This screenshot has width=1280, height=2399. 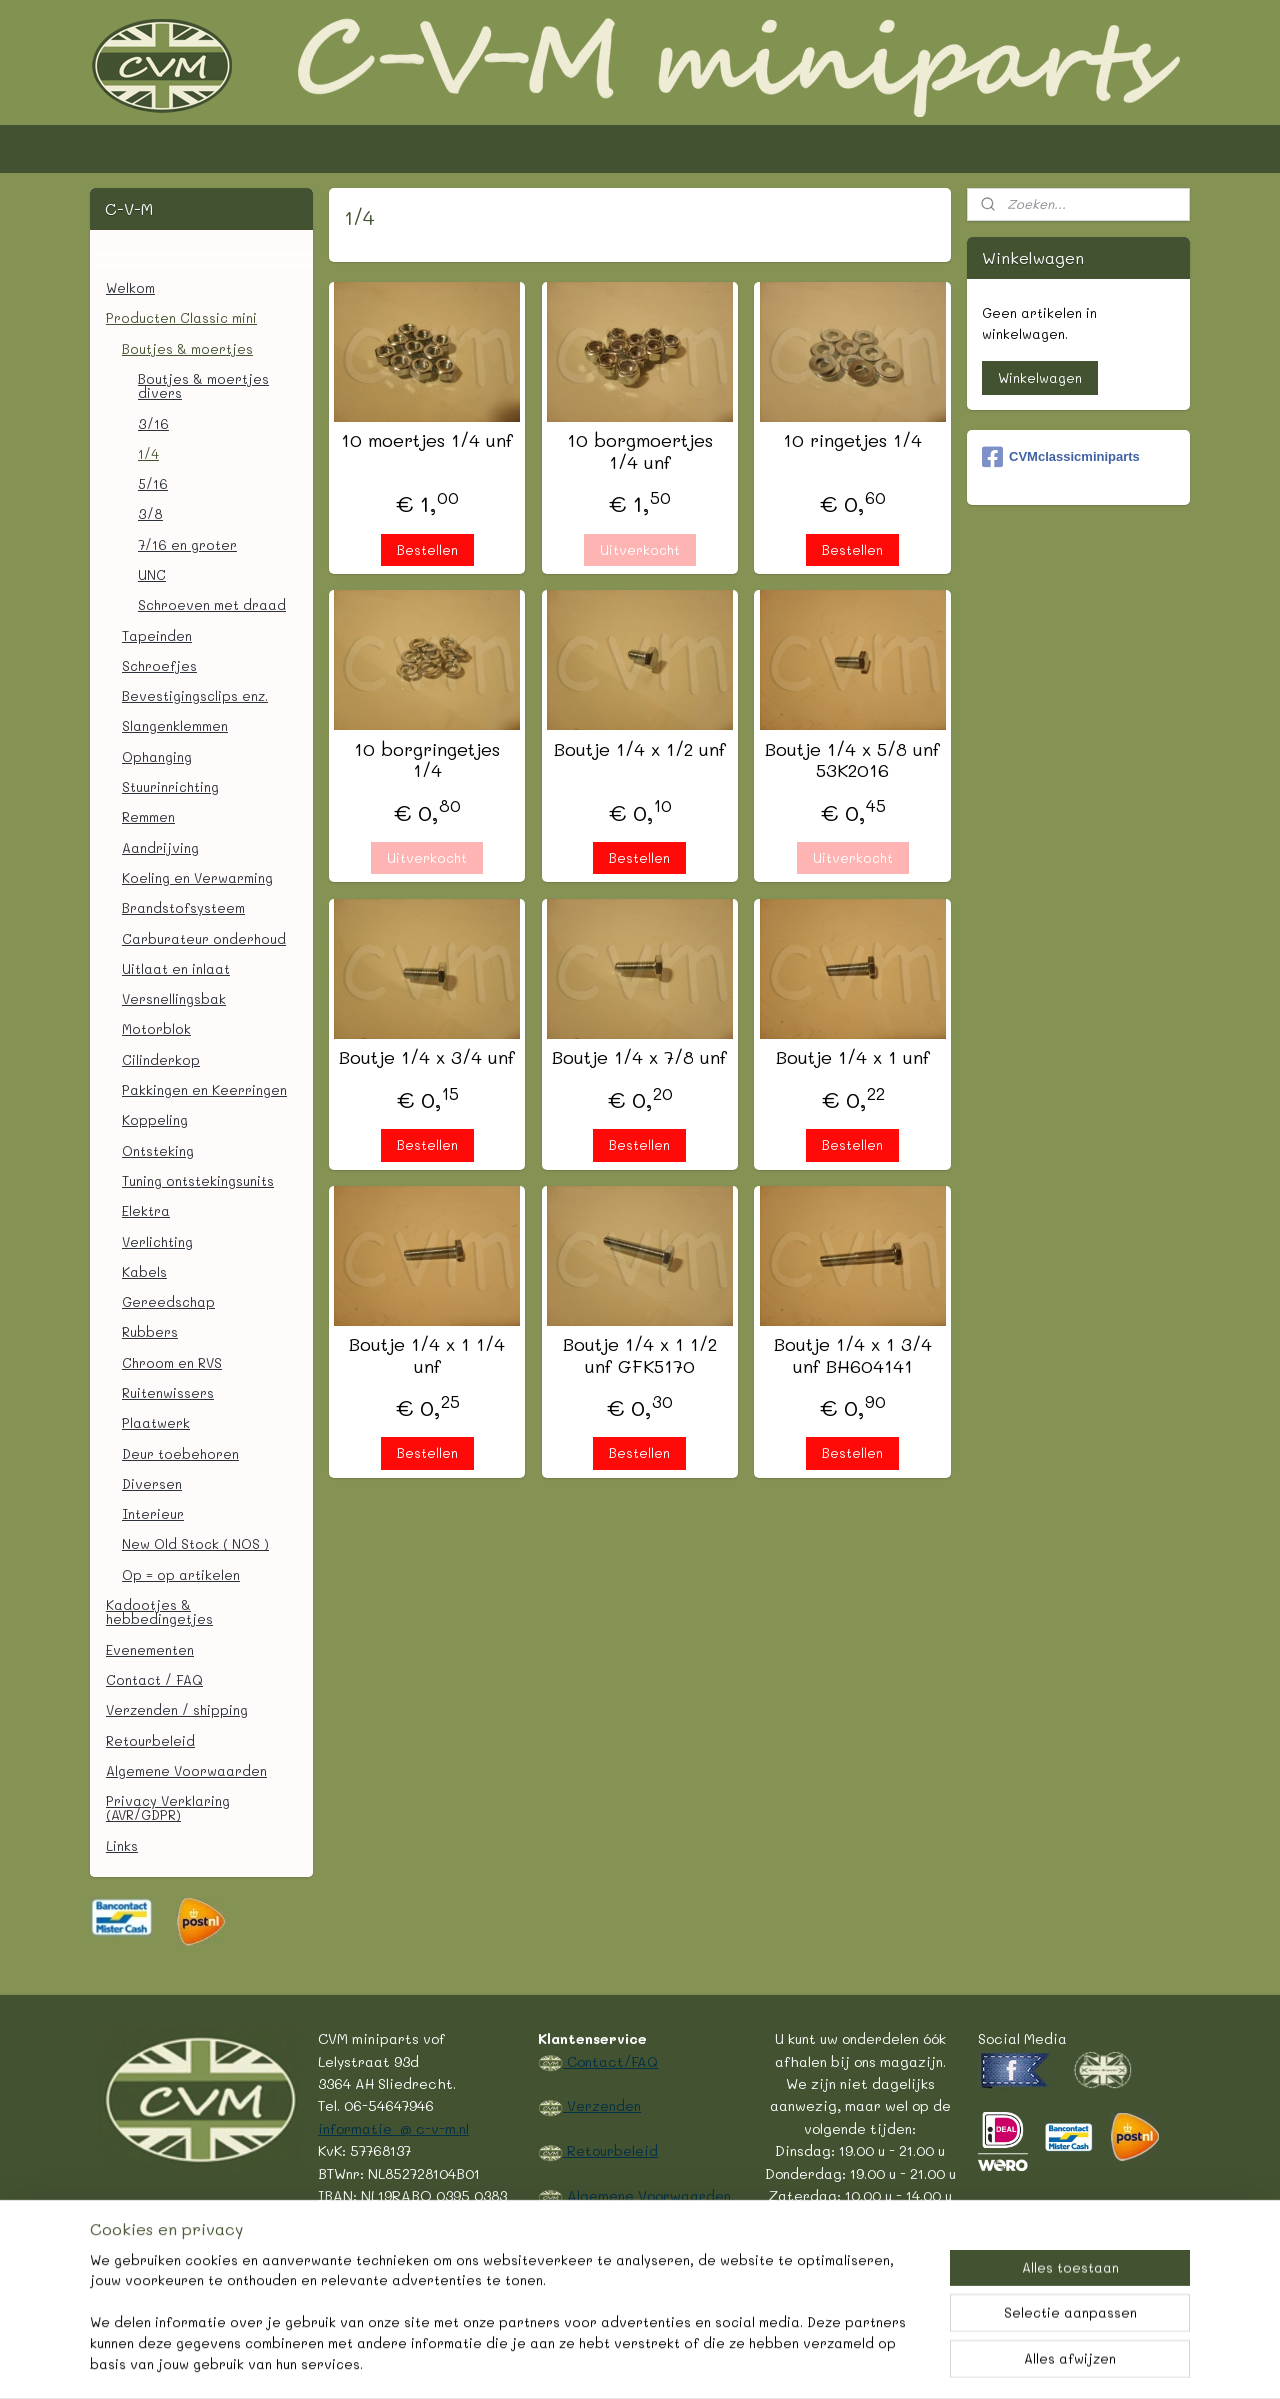 What do you see at coordinates (640, 1355) in the screenshot?
I see `Boutje 1/4 x 1 1/2 unf GFK5170` at bounding box center [640, 1355].